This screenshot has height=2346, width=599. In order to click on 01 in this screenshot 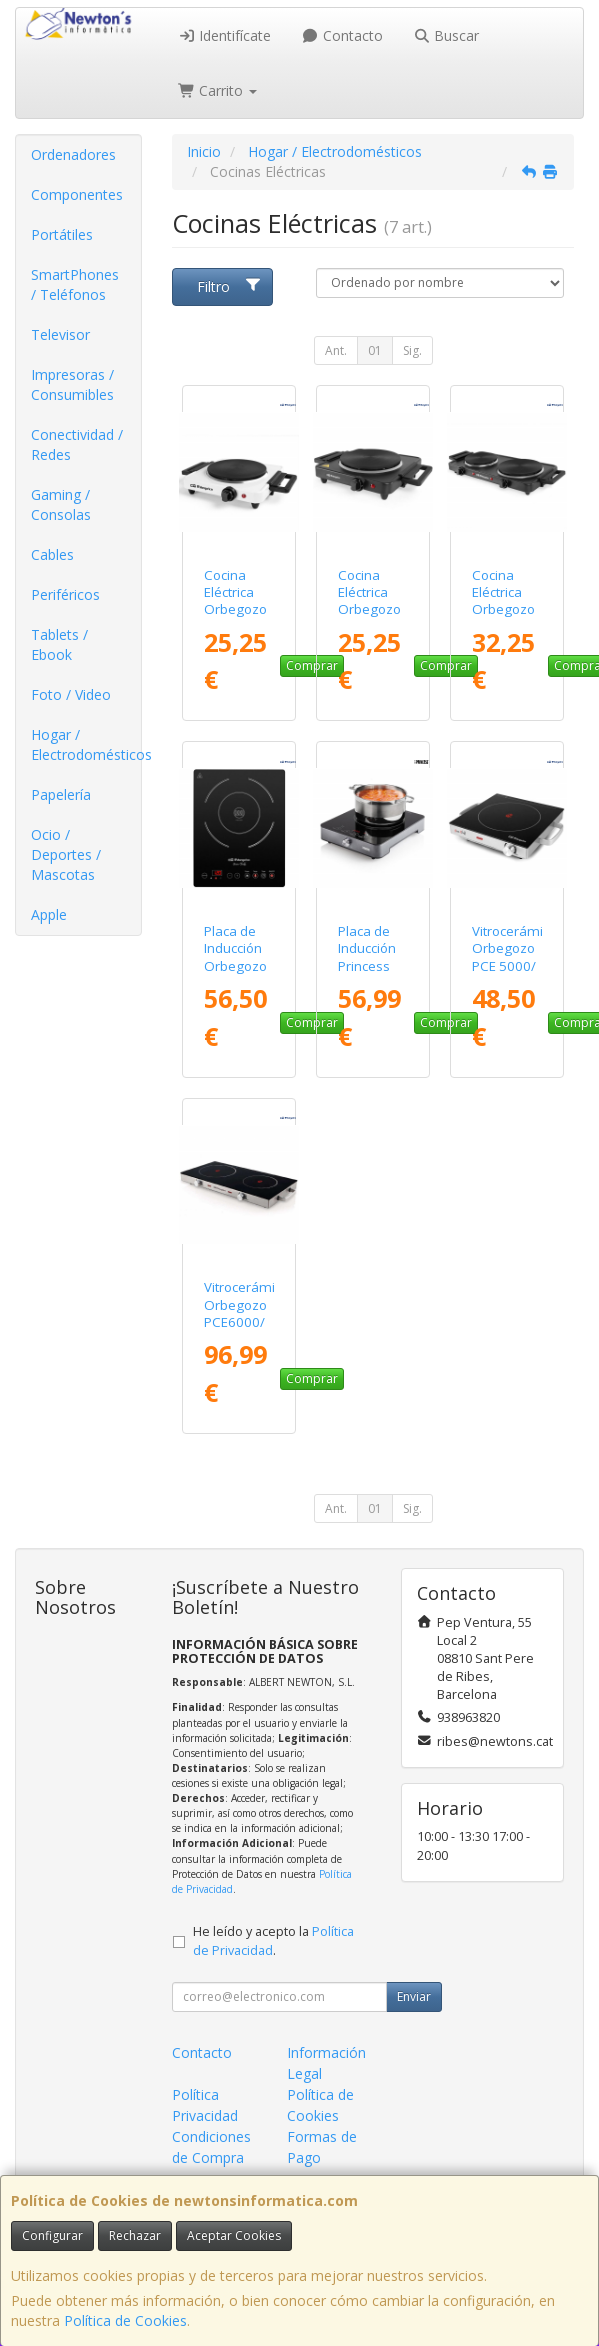, I will do `click(375, 350)`.